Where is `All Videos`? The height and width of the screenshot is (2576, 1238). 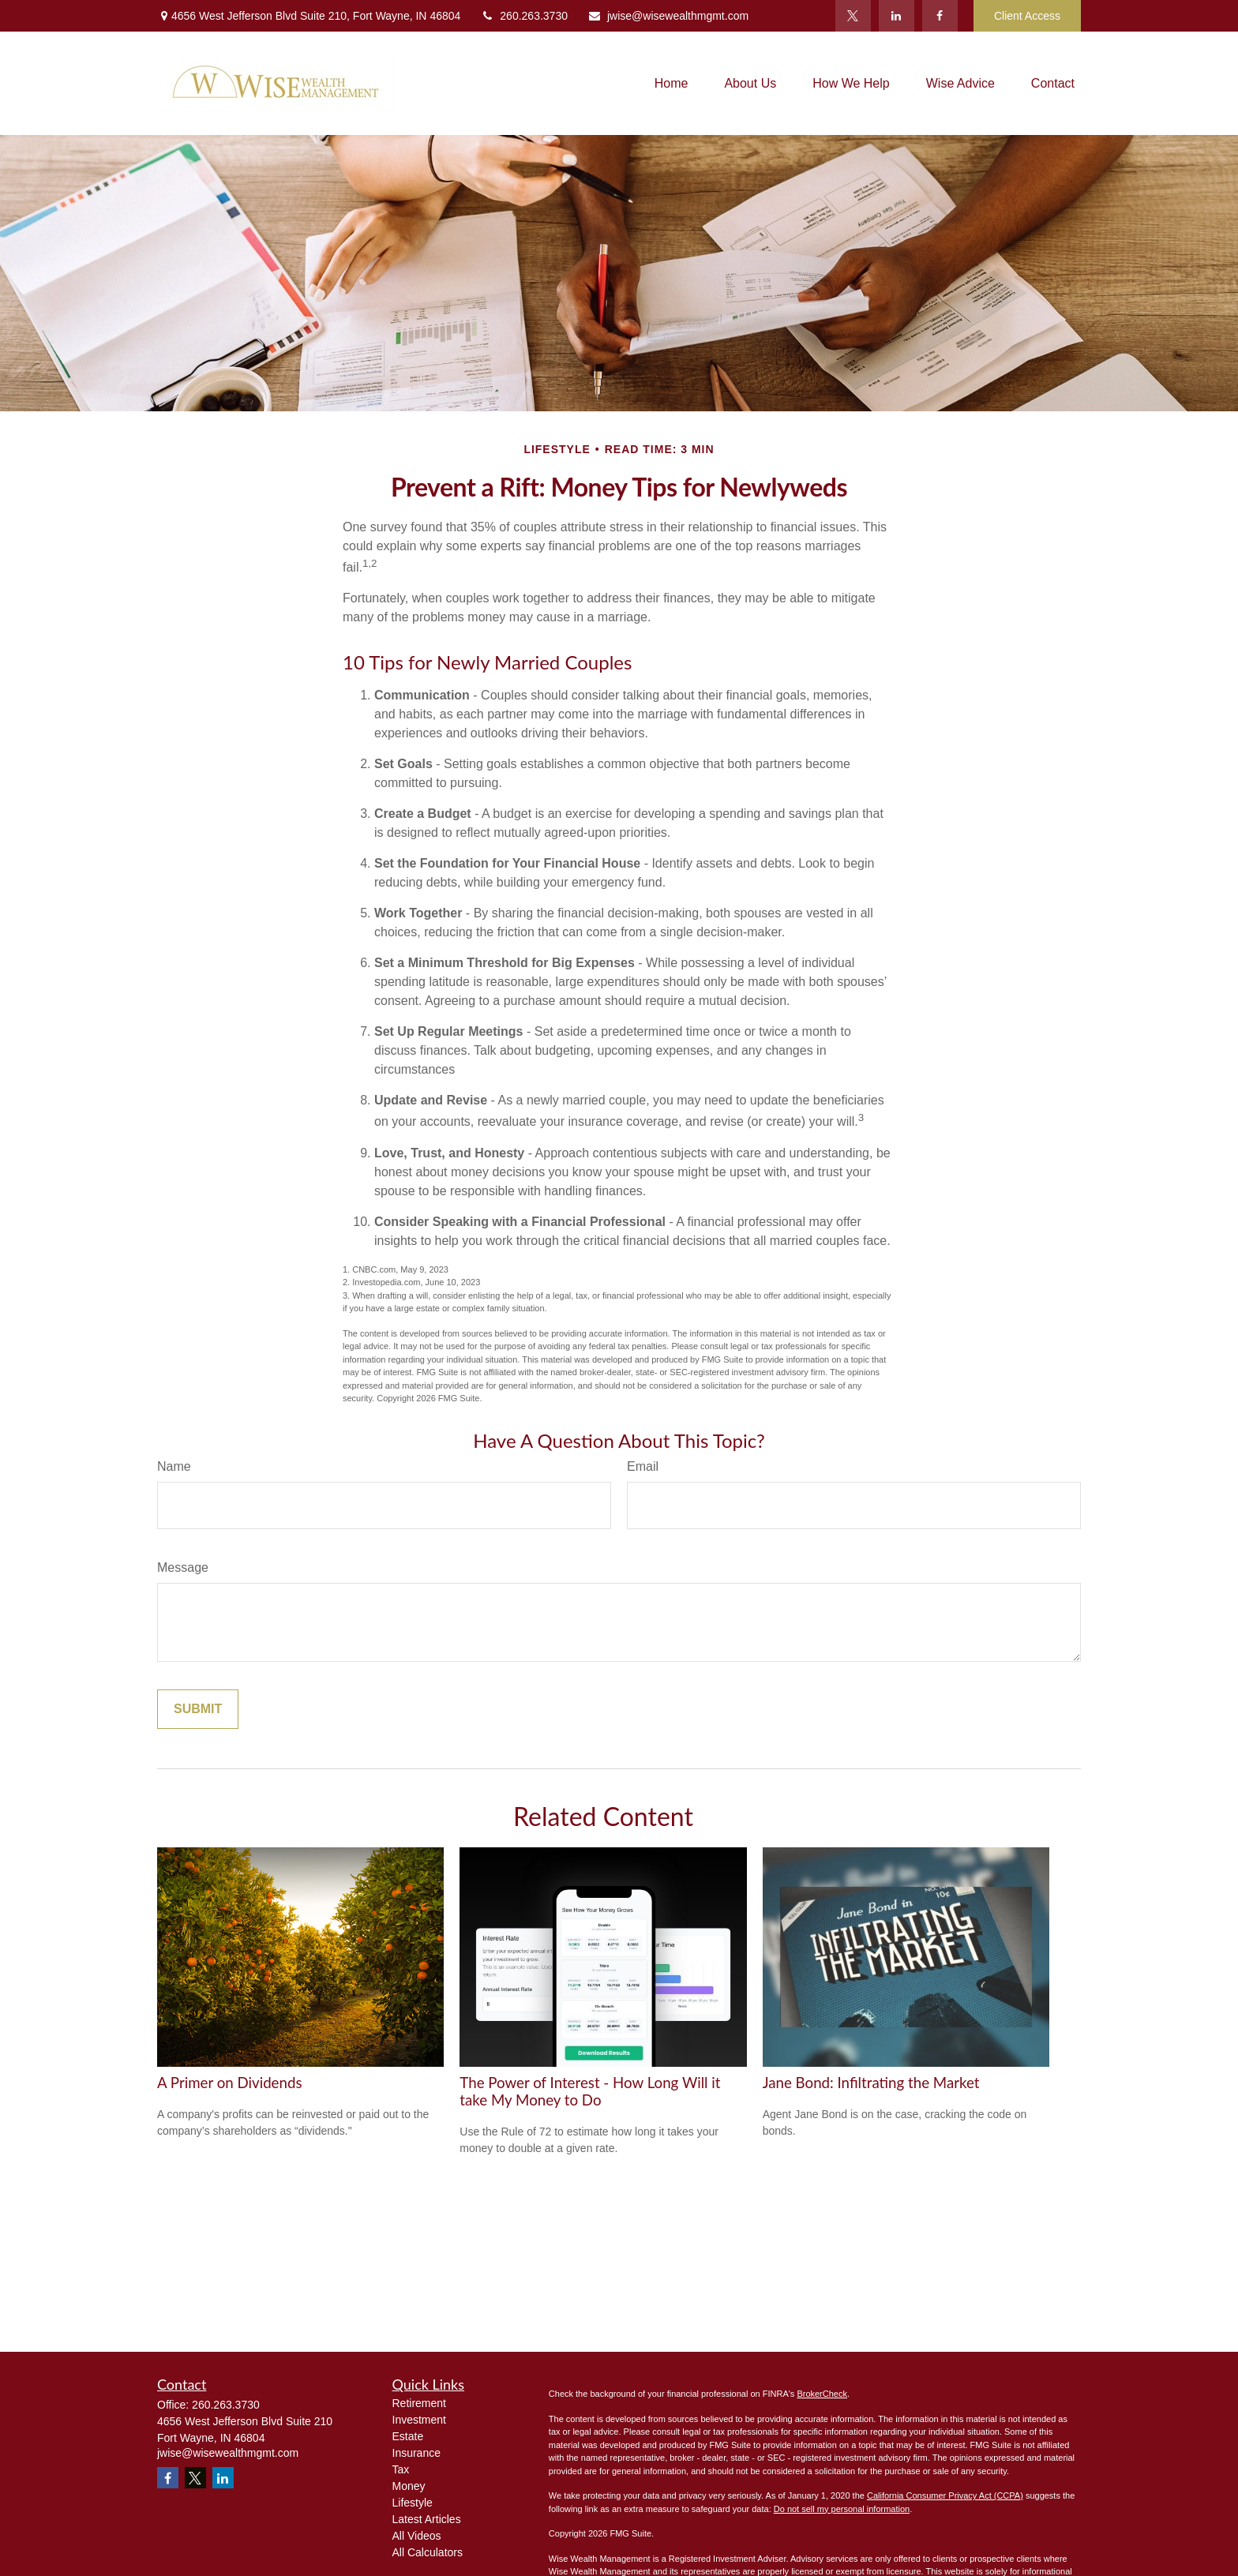 All Videos is located at coordinates (416, 2535).